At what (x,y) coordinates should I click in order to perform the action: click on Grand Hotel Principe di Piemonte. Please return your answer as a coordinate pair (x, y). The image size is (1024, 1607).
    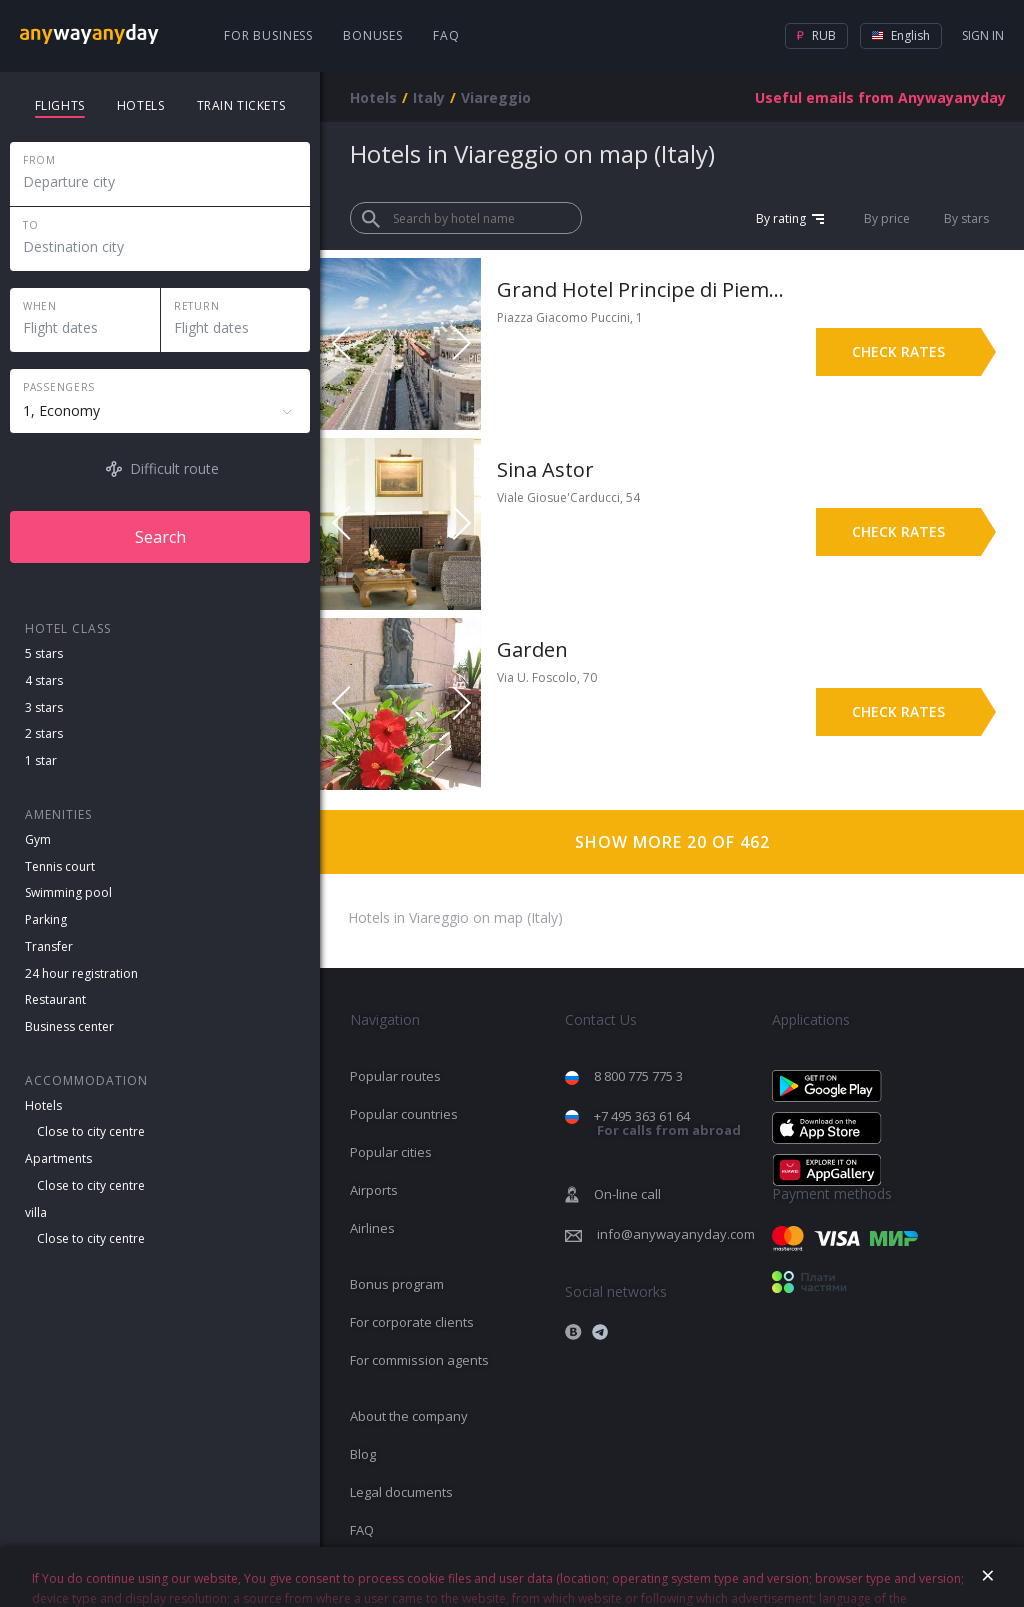
    Looking at the image, I should click on (642, 289).